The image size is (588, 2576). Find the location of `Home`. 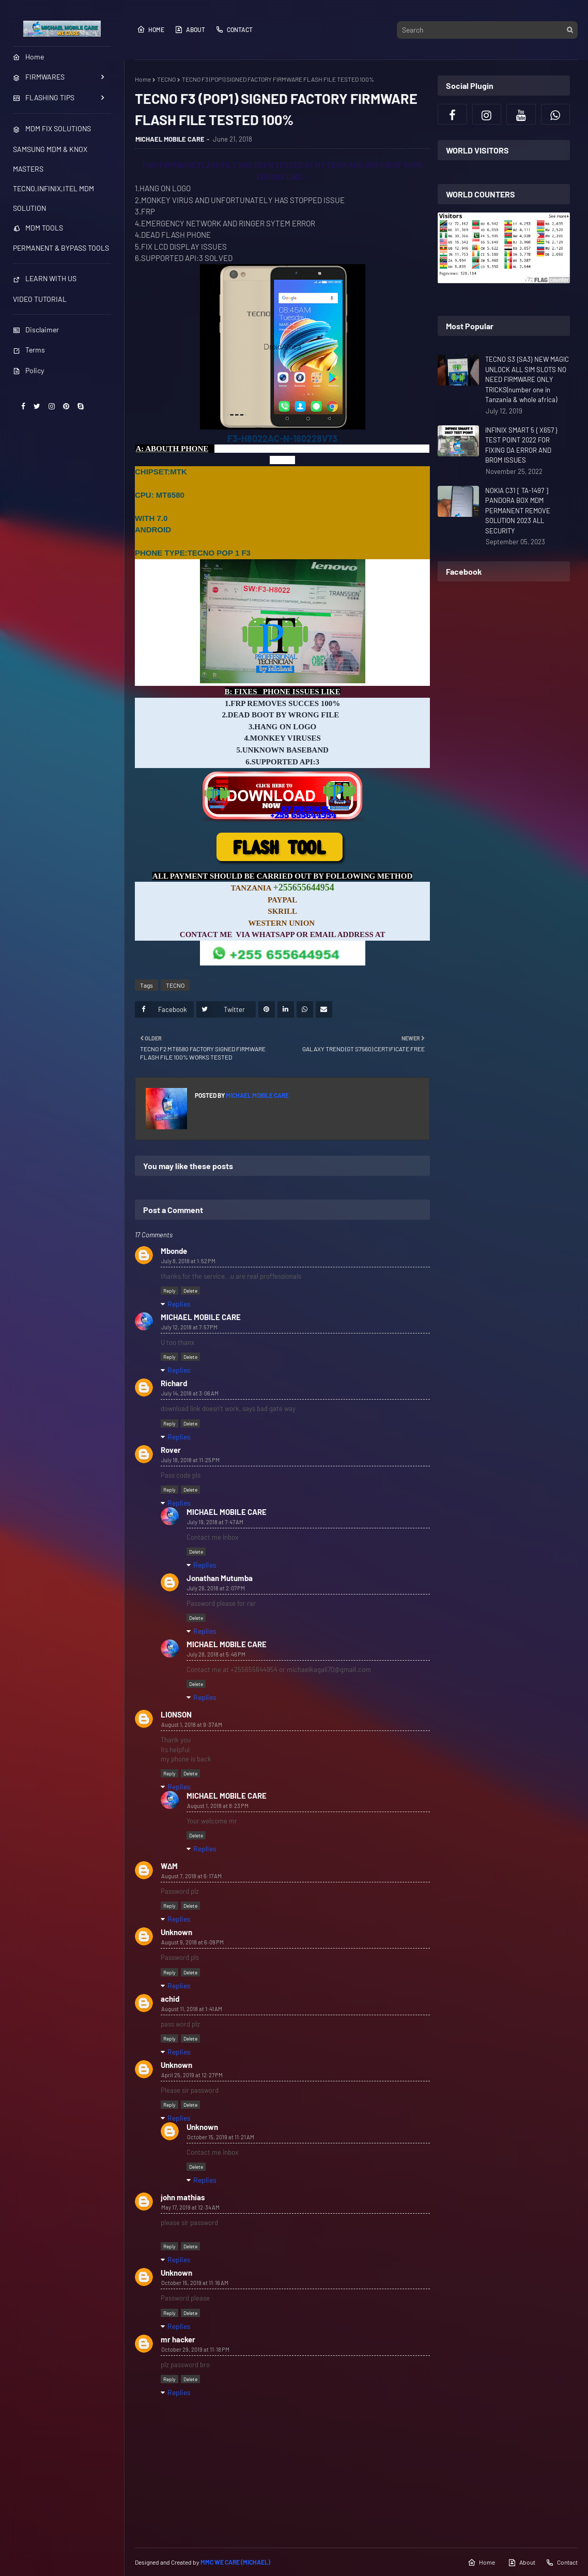

Home is located at coordinates (150, 29).